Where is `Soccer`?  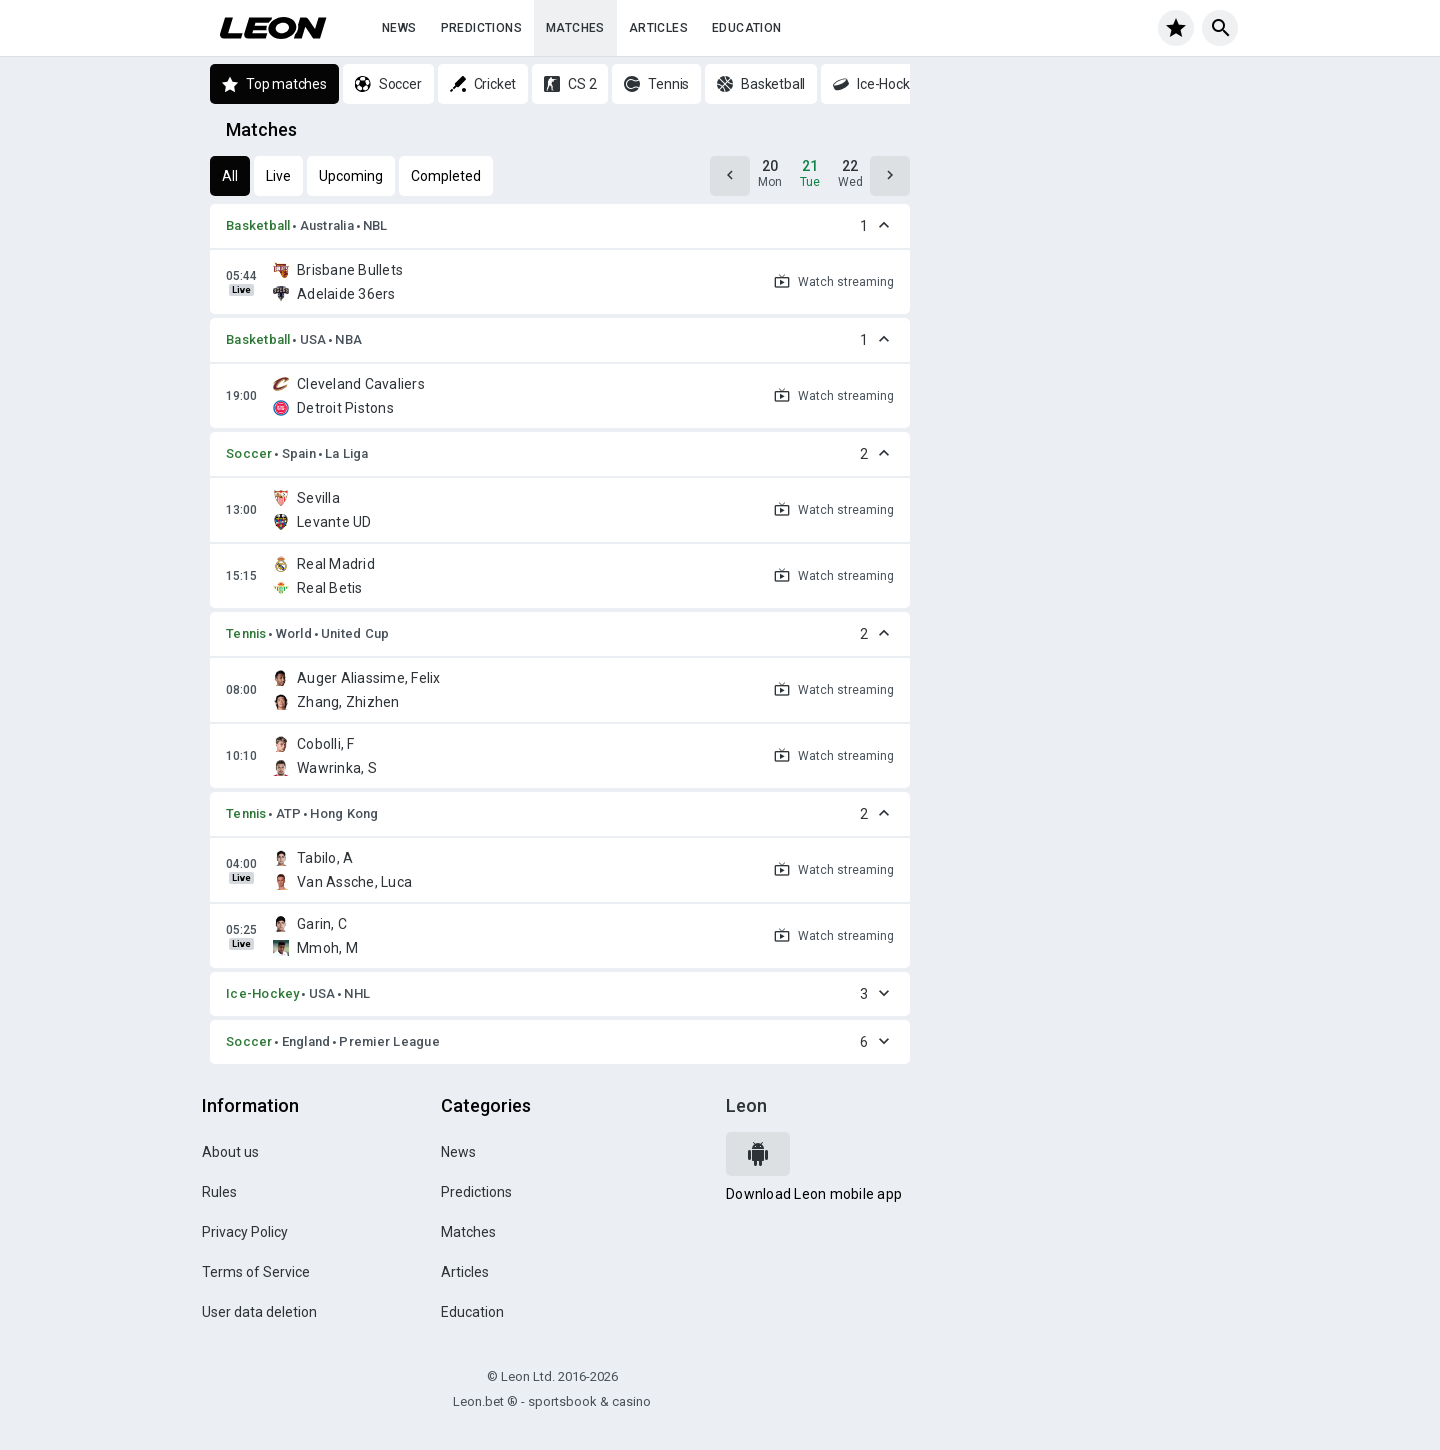 Soccer is located at coordinates (249, 453).